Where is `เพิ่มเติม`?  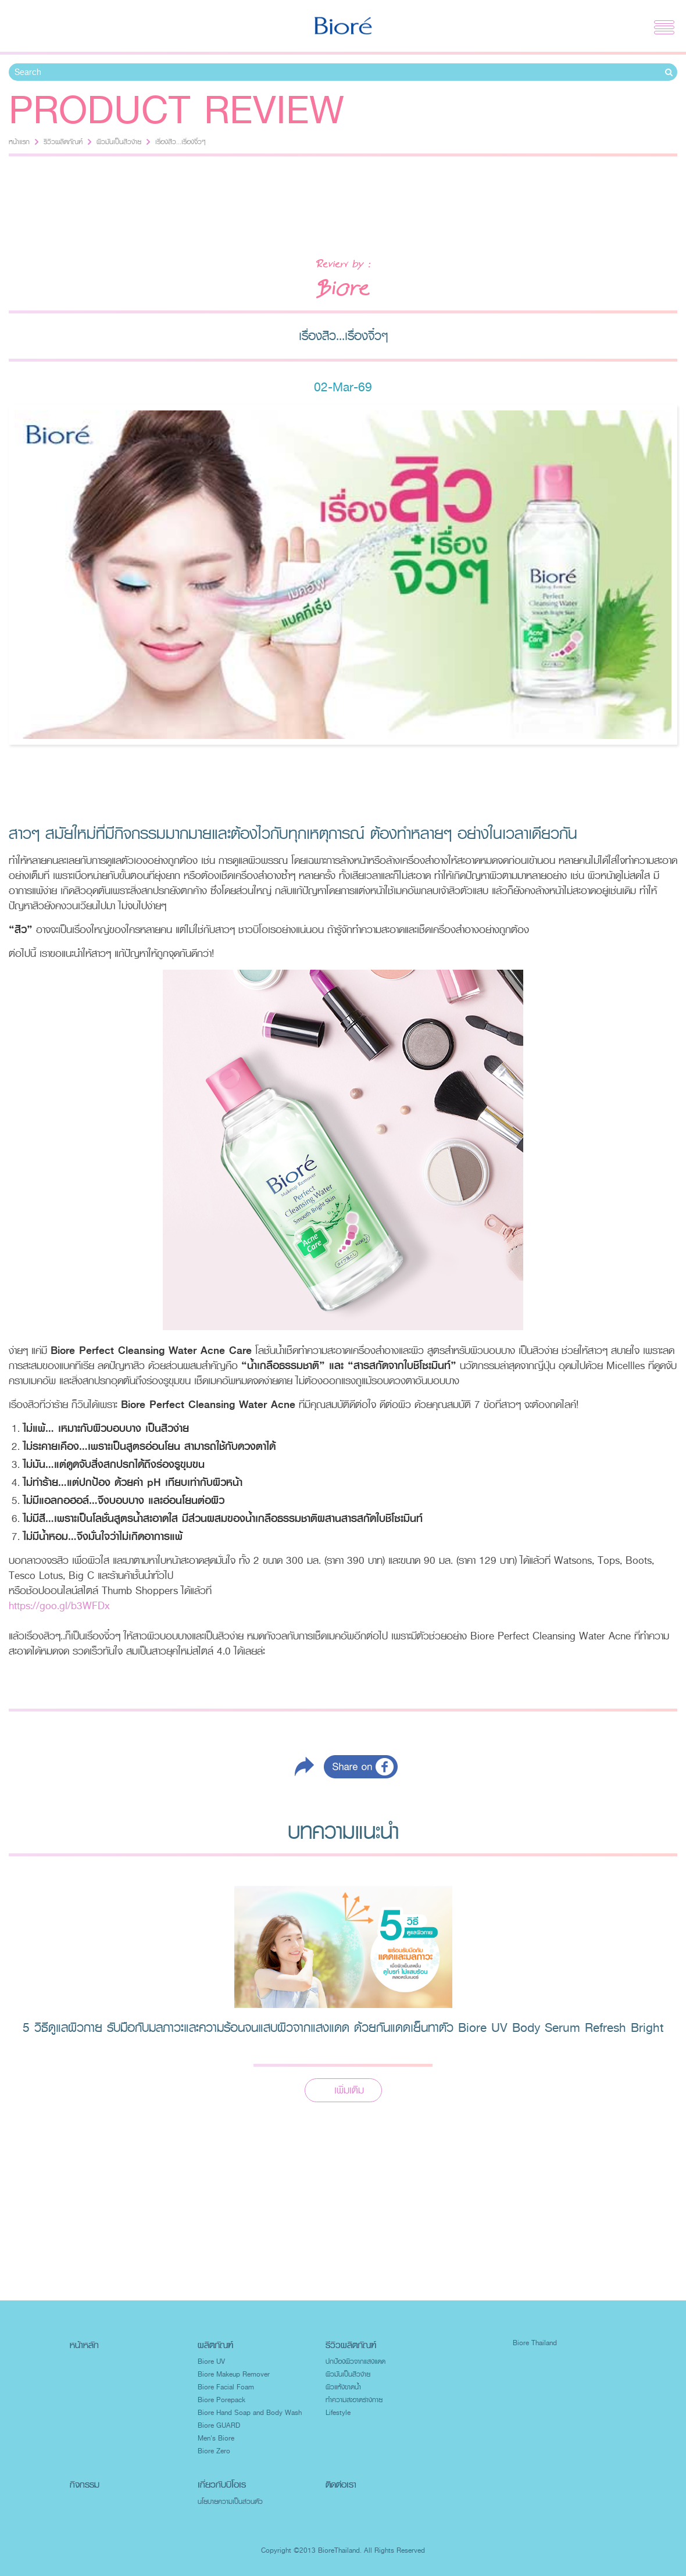
เพิ่มเติม is located at coordinates (349, 2090).